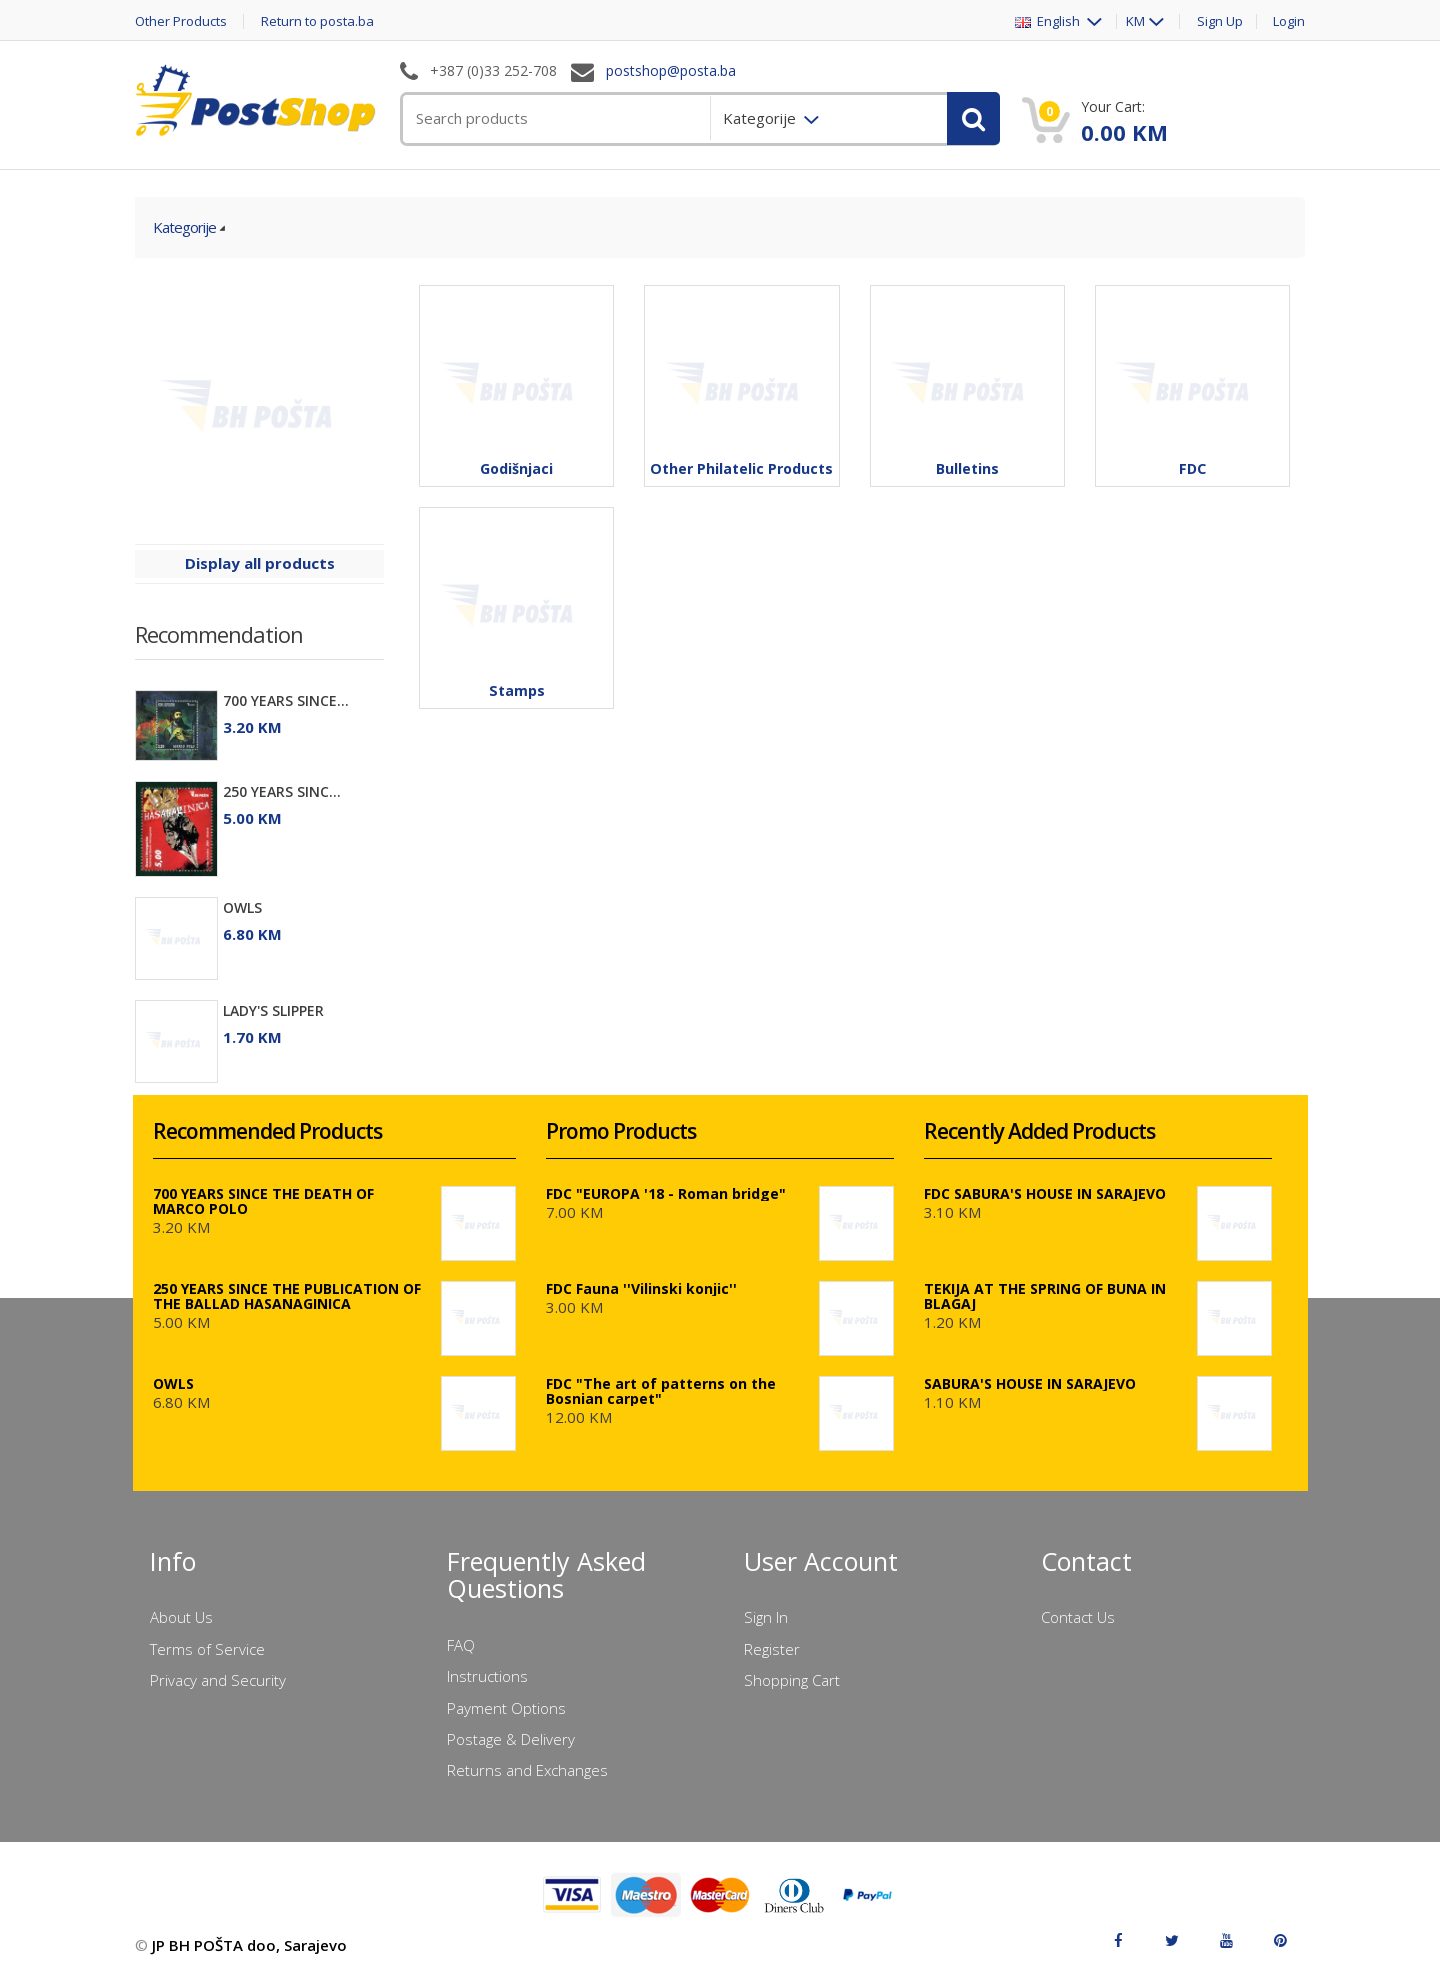 This screenshot has width=1440, height=1977. I want to click on 250 YEARS SINC..., so click(282, 791).